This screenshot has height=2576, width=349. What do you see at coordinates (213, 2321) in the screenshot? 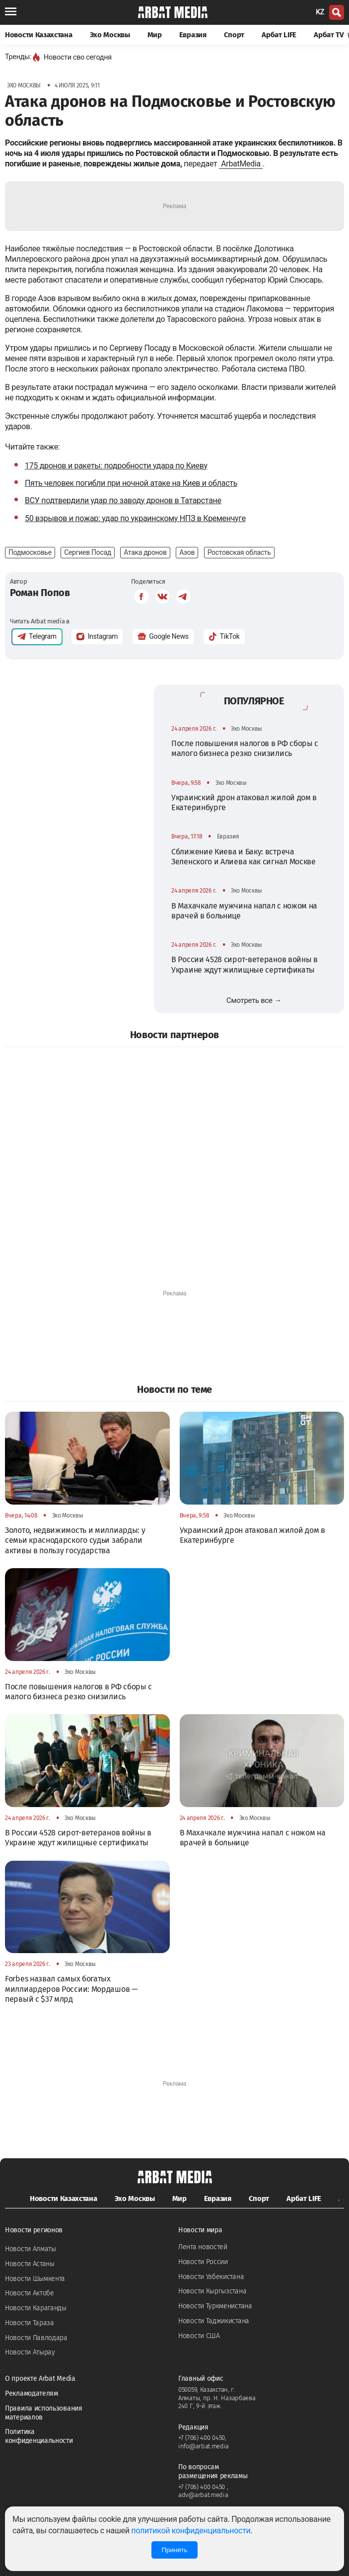
I see `Новости Таджикистана` at bounding box center [213, 2321].